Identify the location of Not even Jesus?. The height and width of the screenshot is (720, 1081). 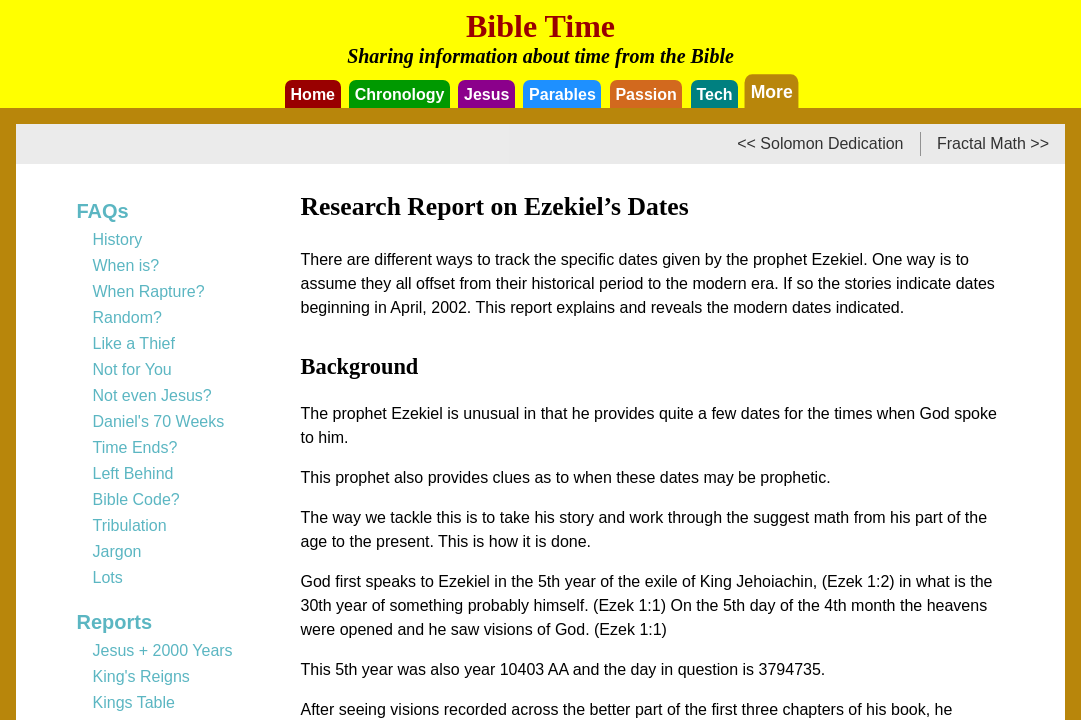
(152, 395).